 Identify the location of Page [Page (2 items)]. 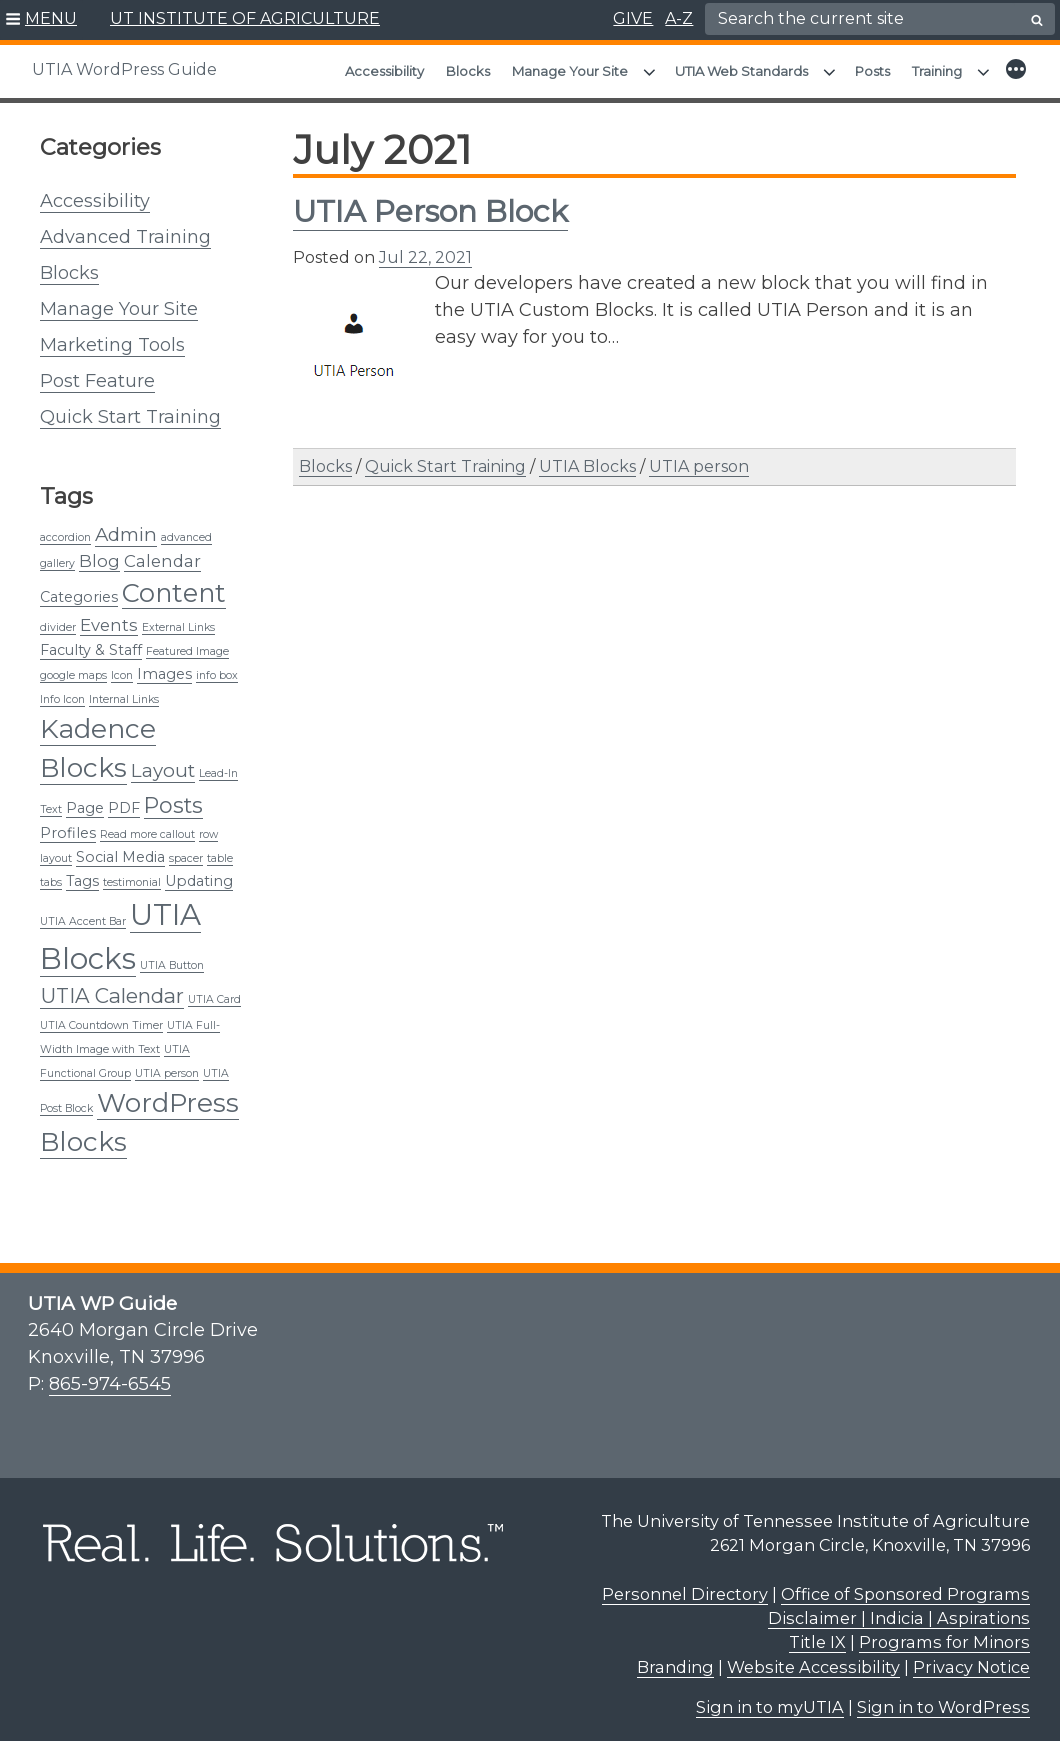
(85, 798).